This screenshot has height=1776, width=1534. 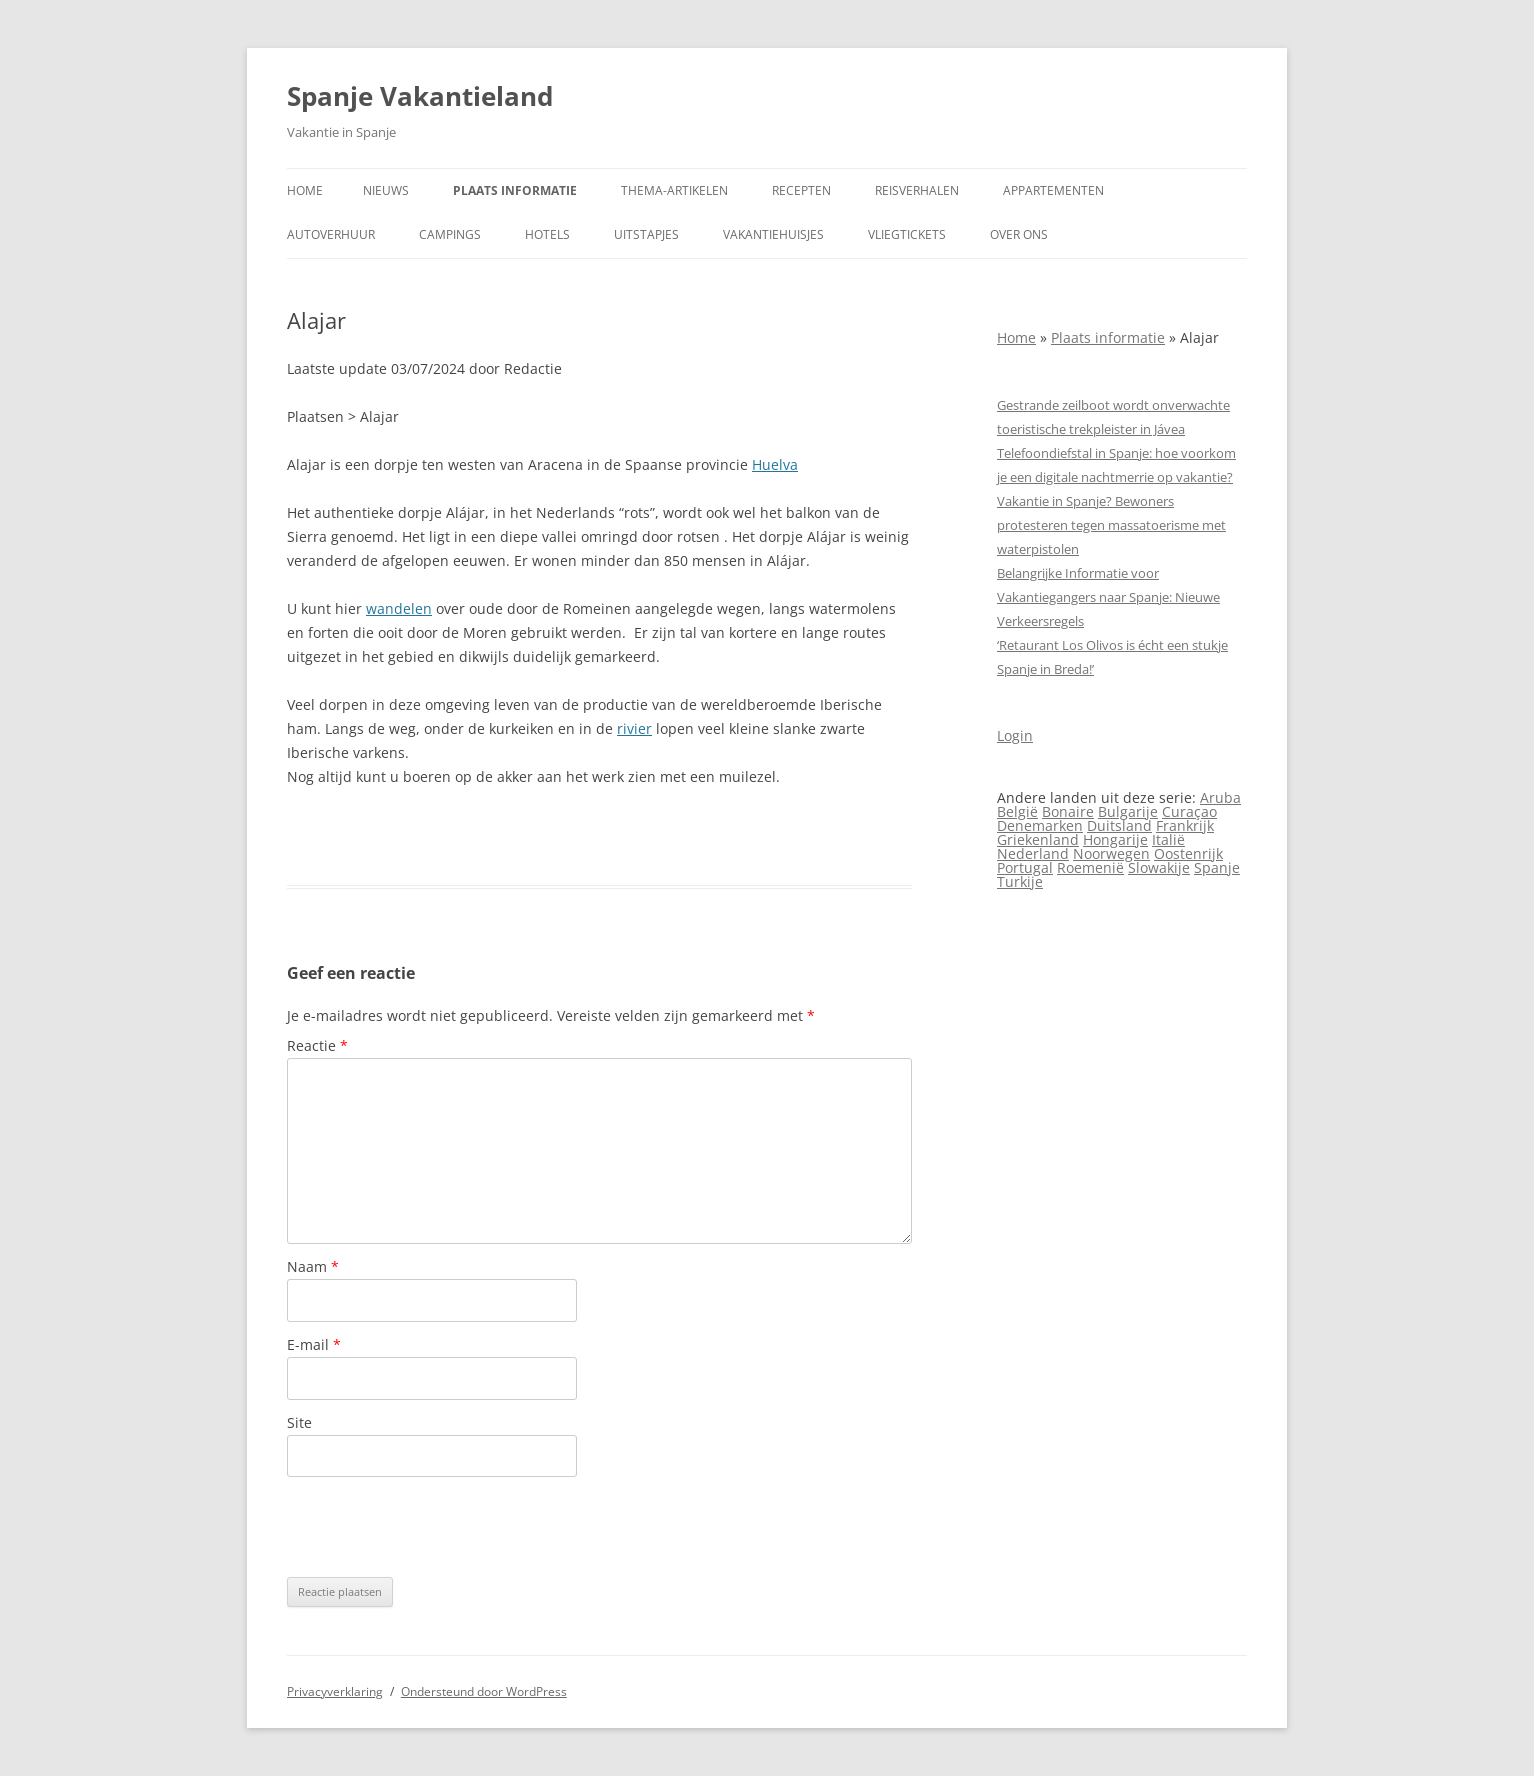 What do you see at coordinates (399, 608) in the screenshot?
I see `wandelen` at bounding box center [399, 608].